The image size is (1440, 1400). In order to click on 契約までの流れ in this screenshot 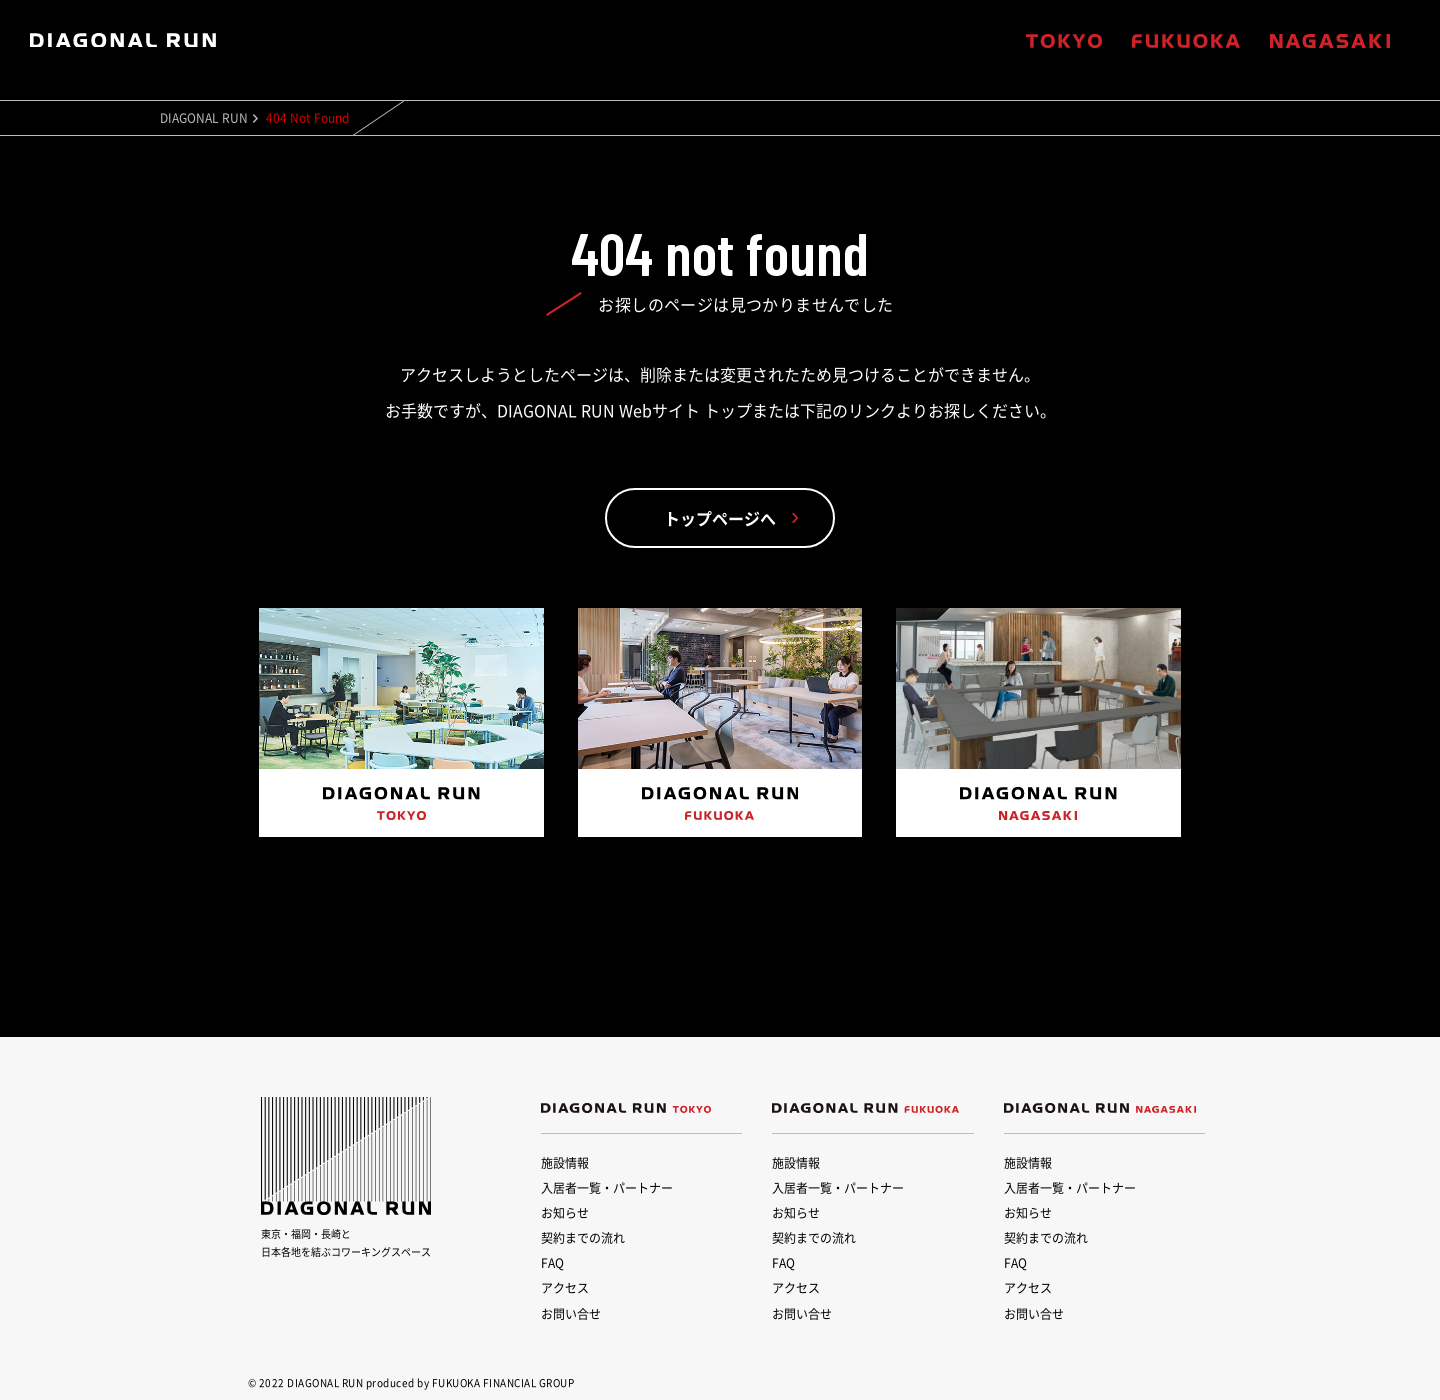, I will do `click(583, 1238)`.